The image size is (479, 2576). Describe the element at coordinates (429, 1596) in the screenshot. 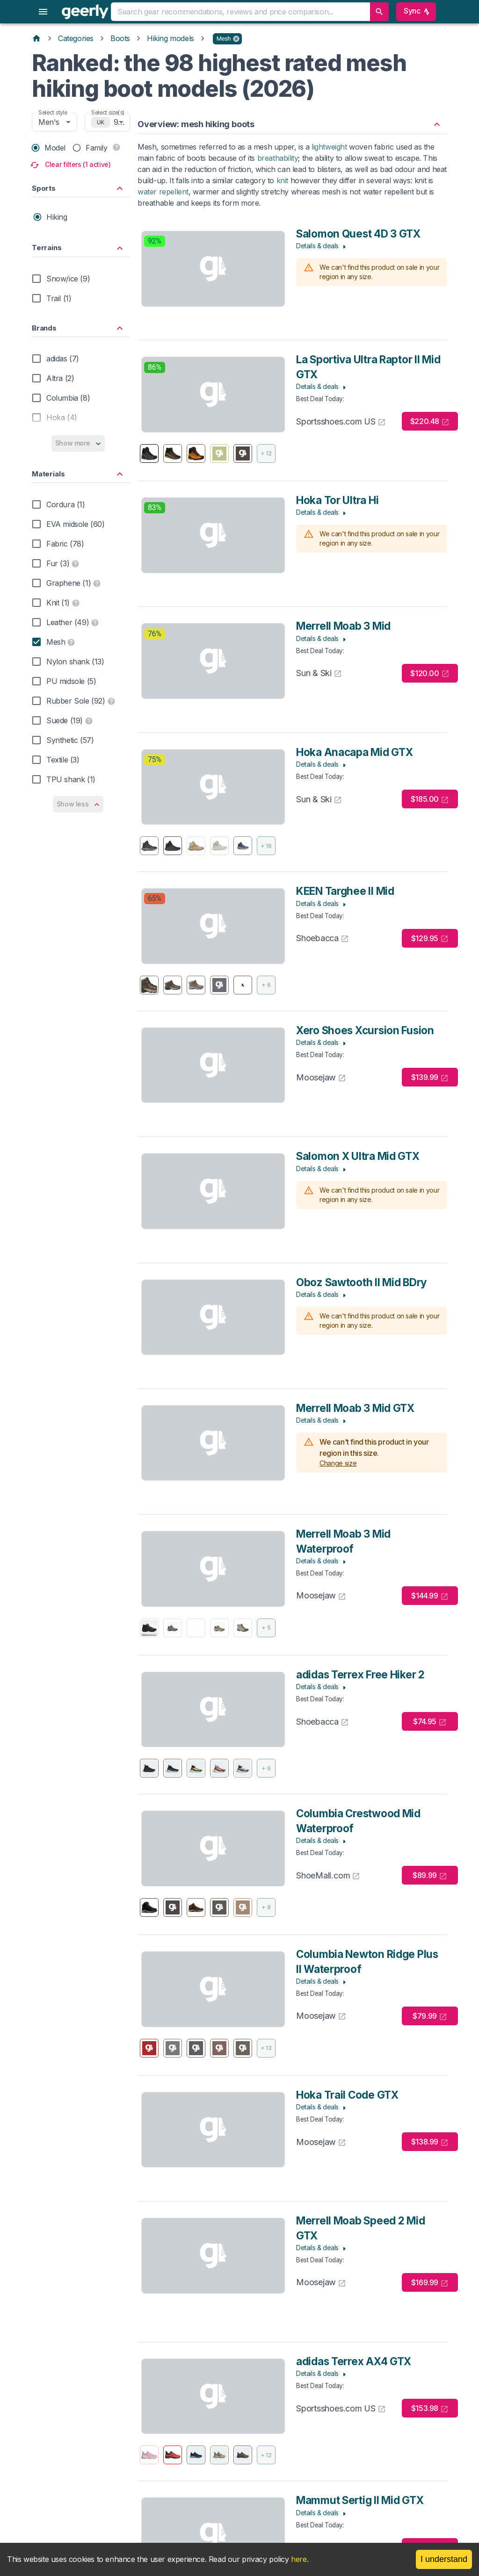

I see `$144.99` at that location.